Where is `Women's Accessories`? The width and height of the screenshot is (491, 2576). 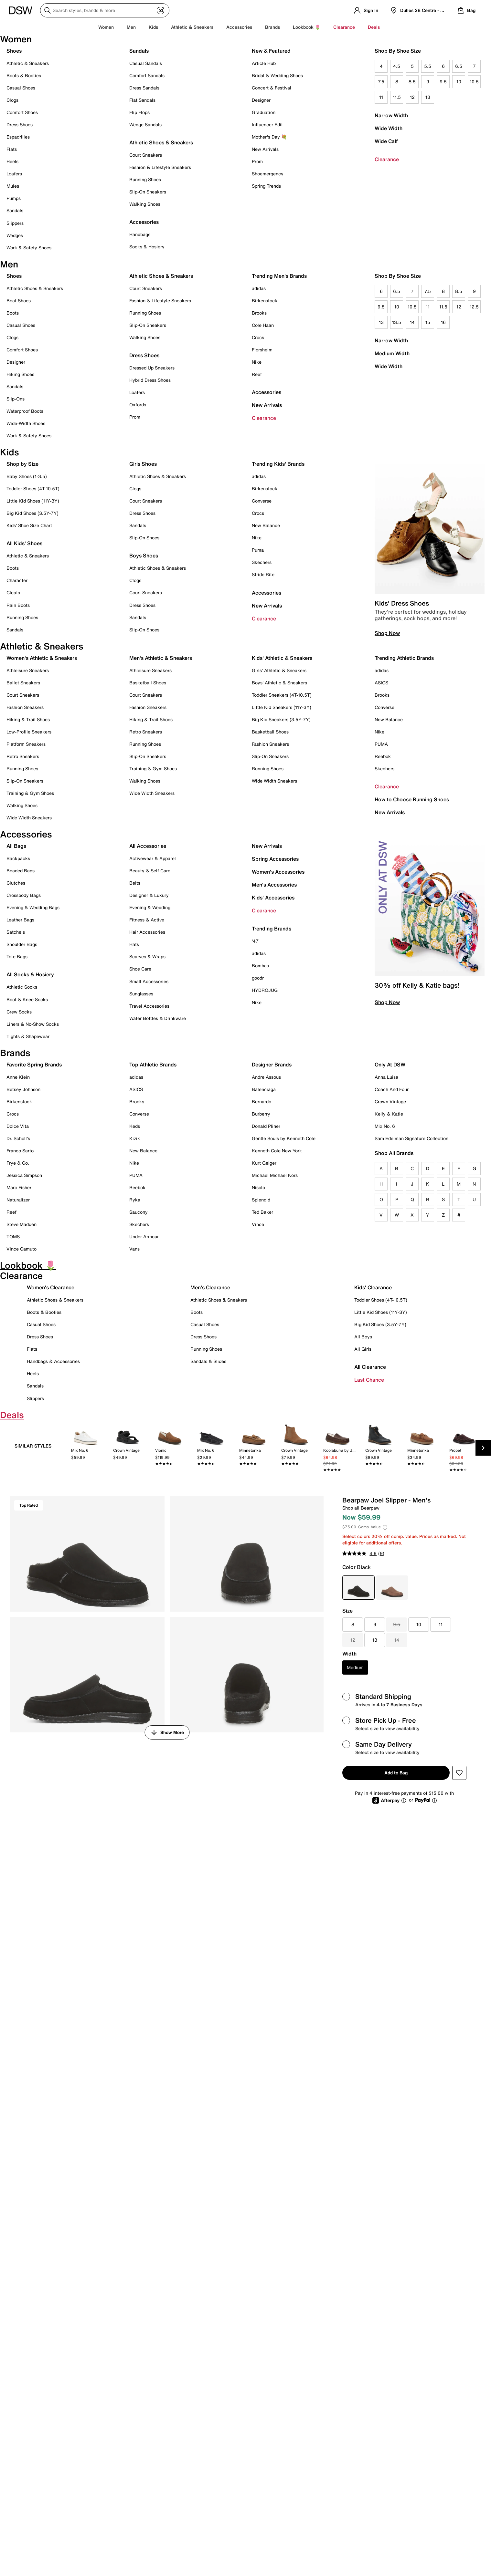
Women's Accessories is located at coordinates (278, 872).